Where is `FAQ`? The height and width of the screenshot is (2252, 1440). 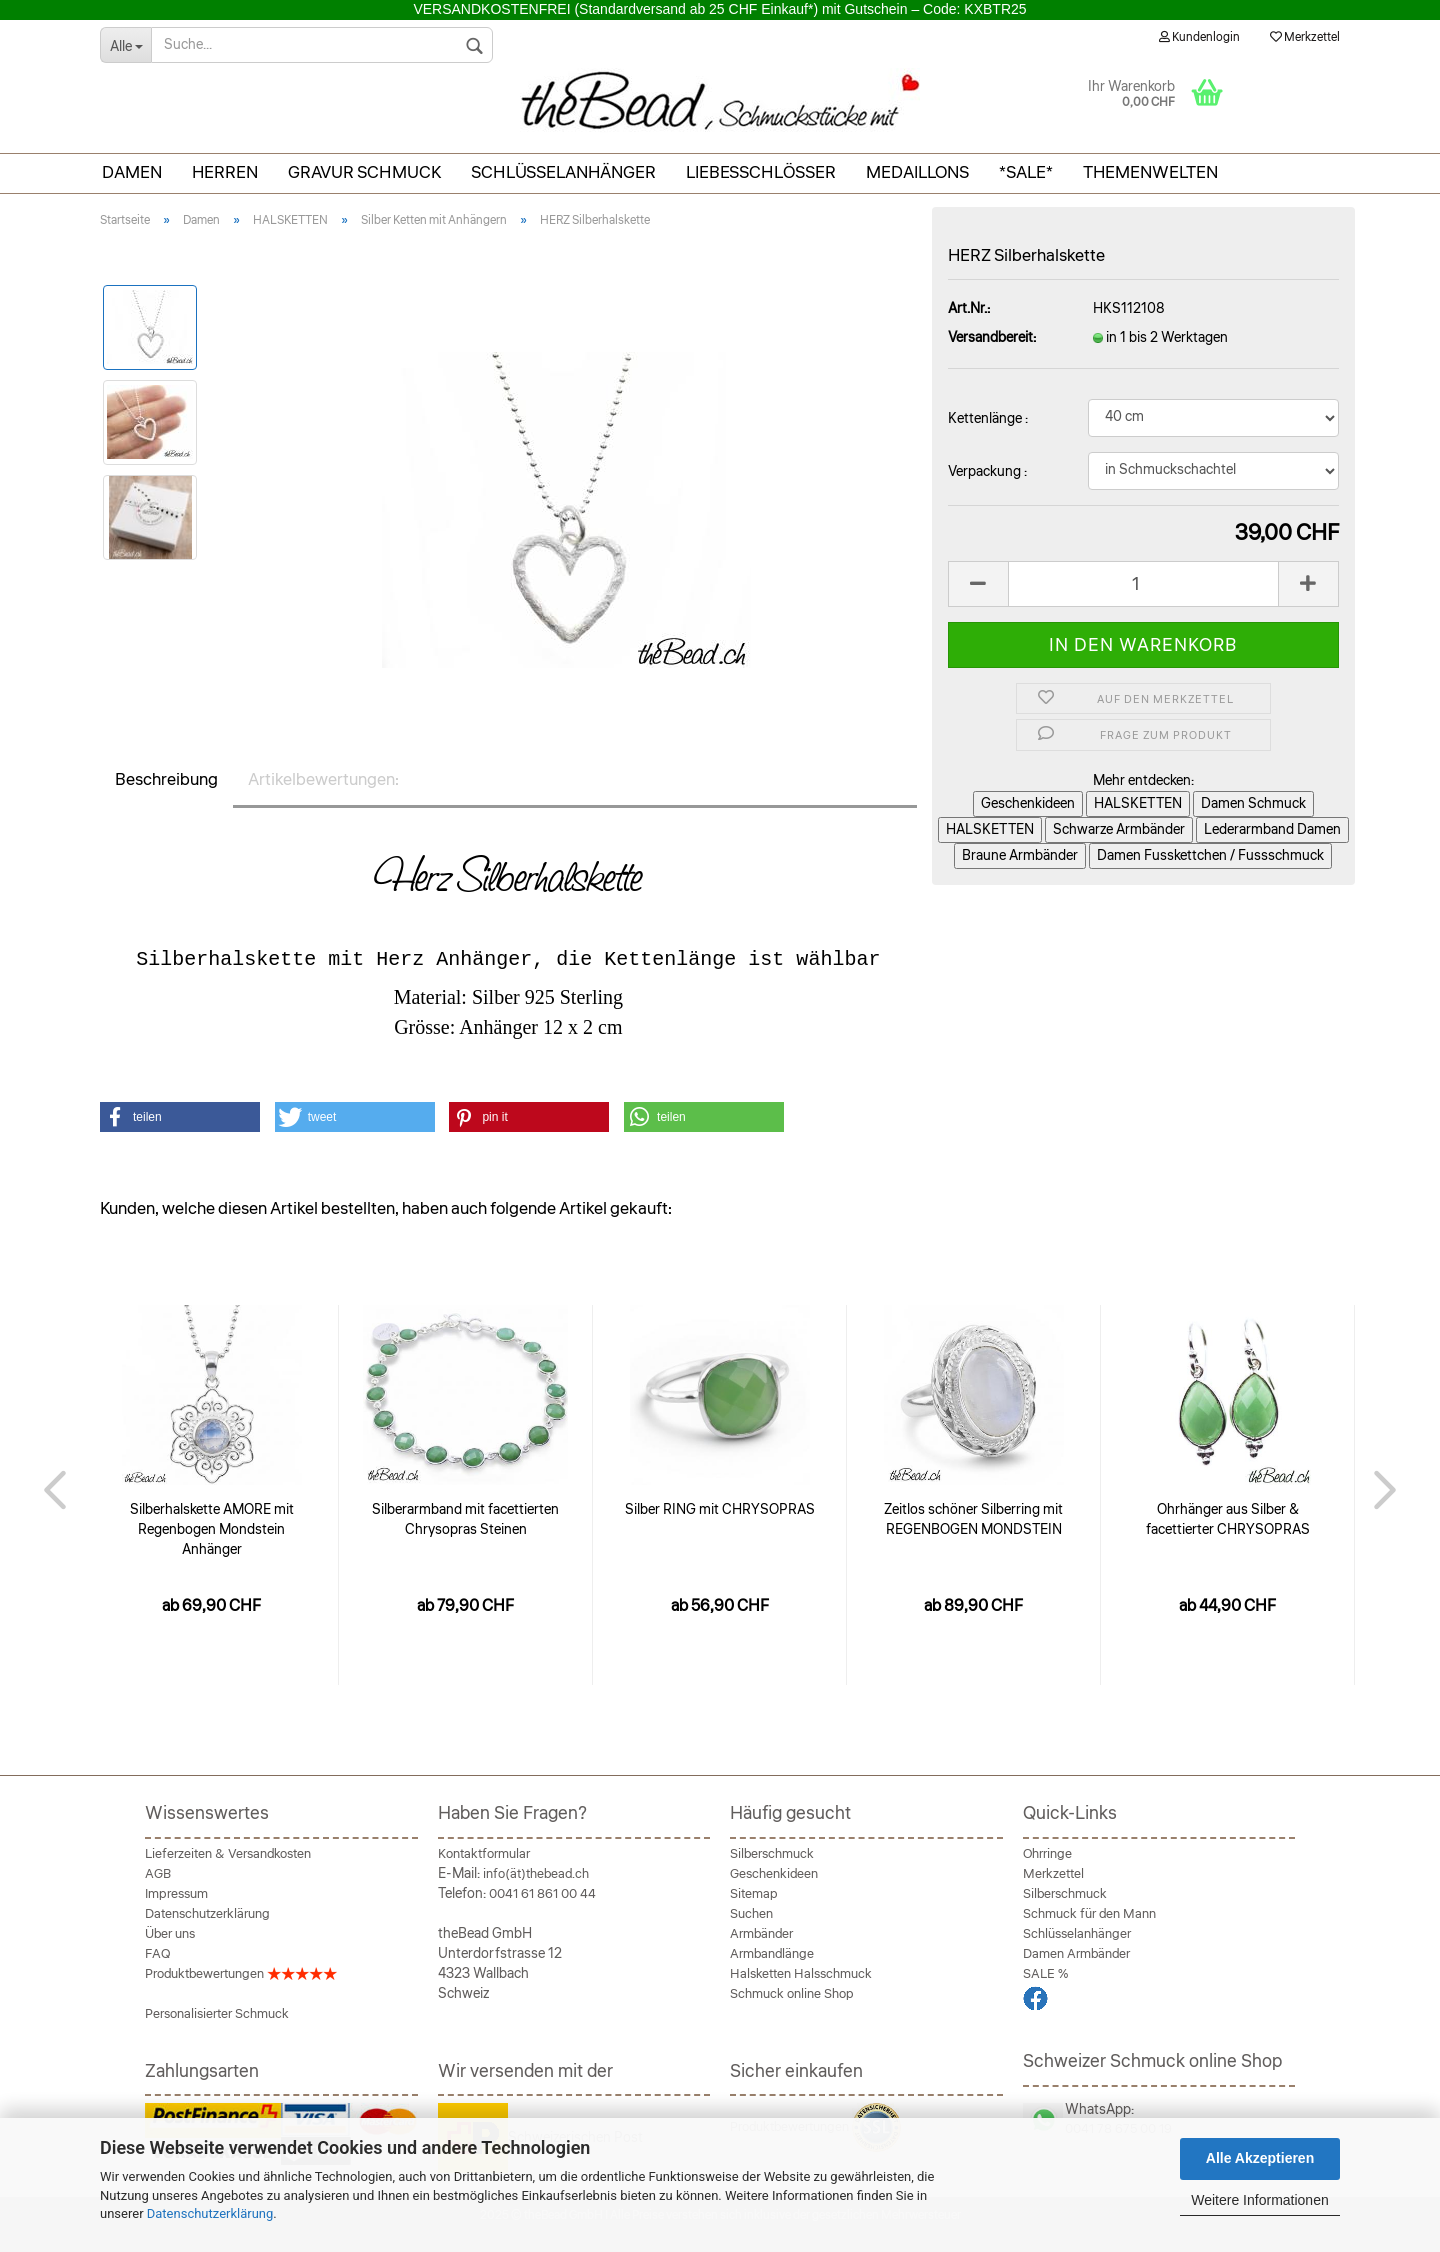
FAQ is located at coordinates (157, 1954).